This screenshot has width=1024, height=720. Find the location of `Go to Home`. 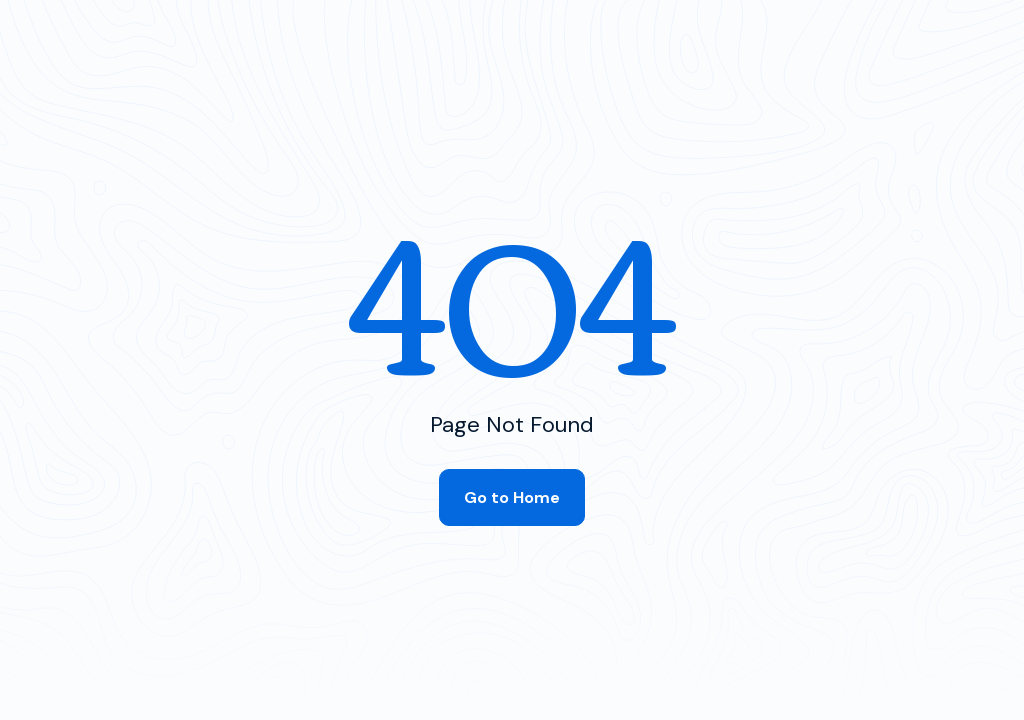

Go to Home is located at coordinates (512, 497).